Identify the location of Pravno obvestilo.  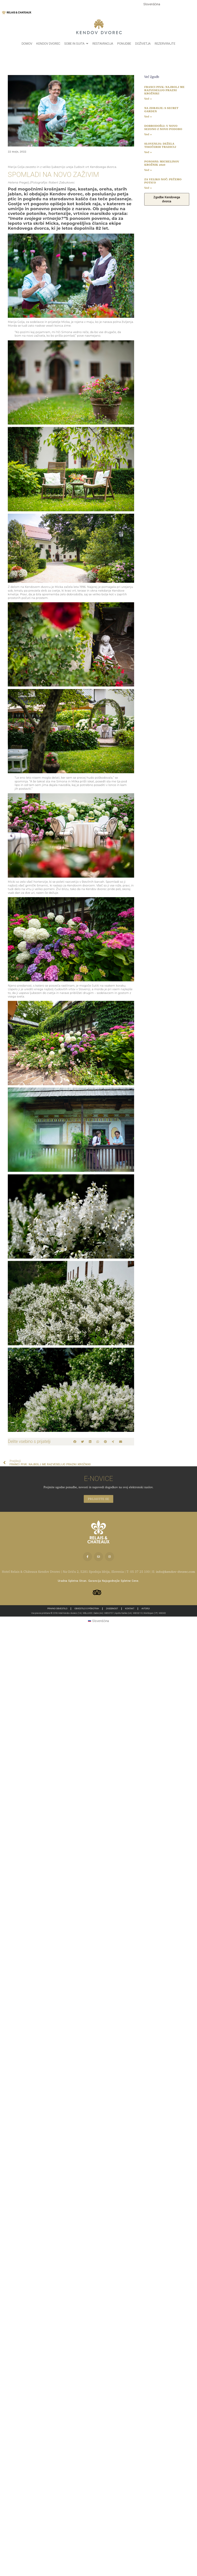
(57, 1608).